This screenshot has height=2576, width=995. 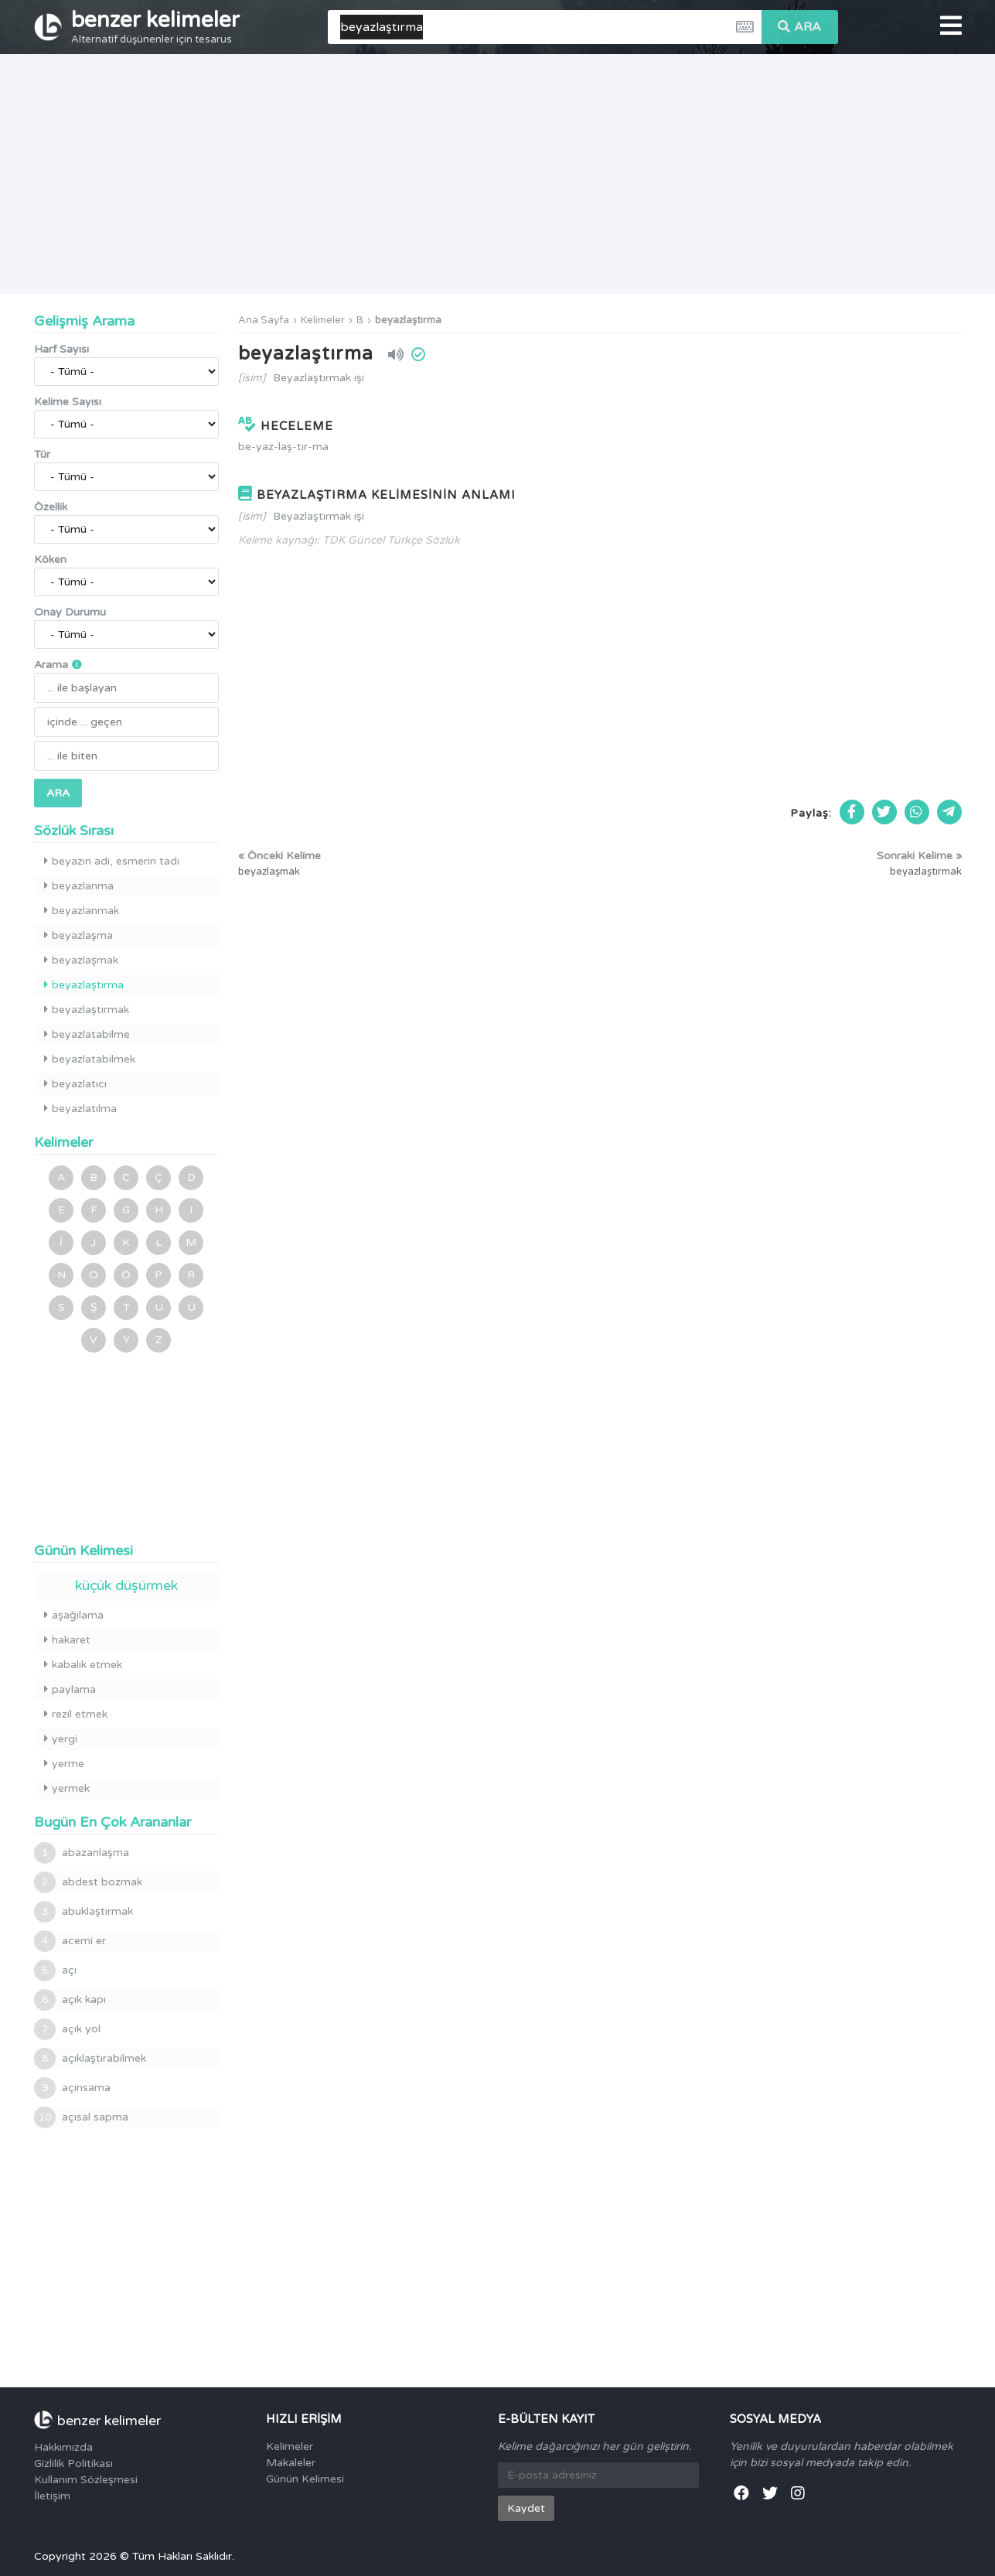 I want to click on paylama, so click(x=70, y=1689).